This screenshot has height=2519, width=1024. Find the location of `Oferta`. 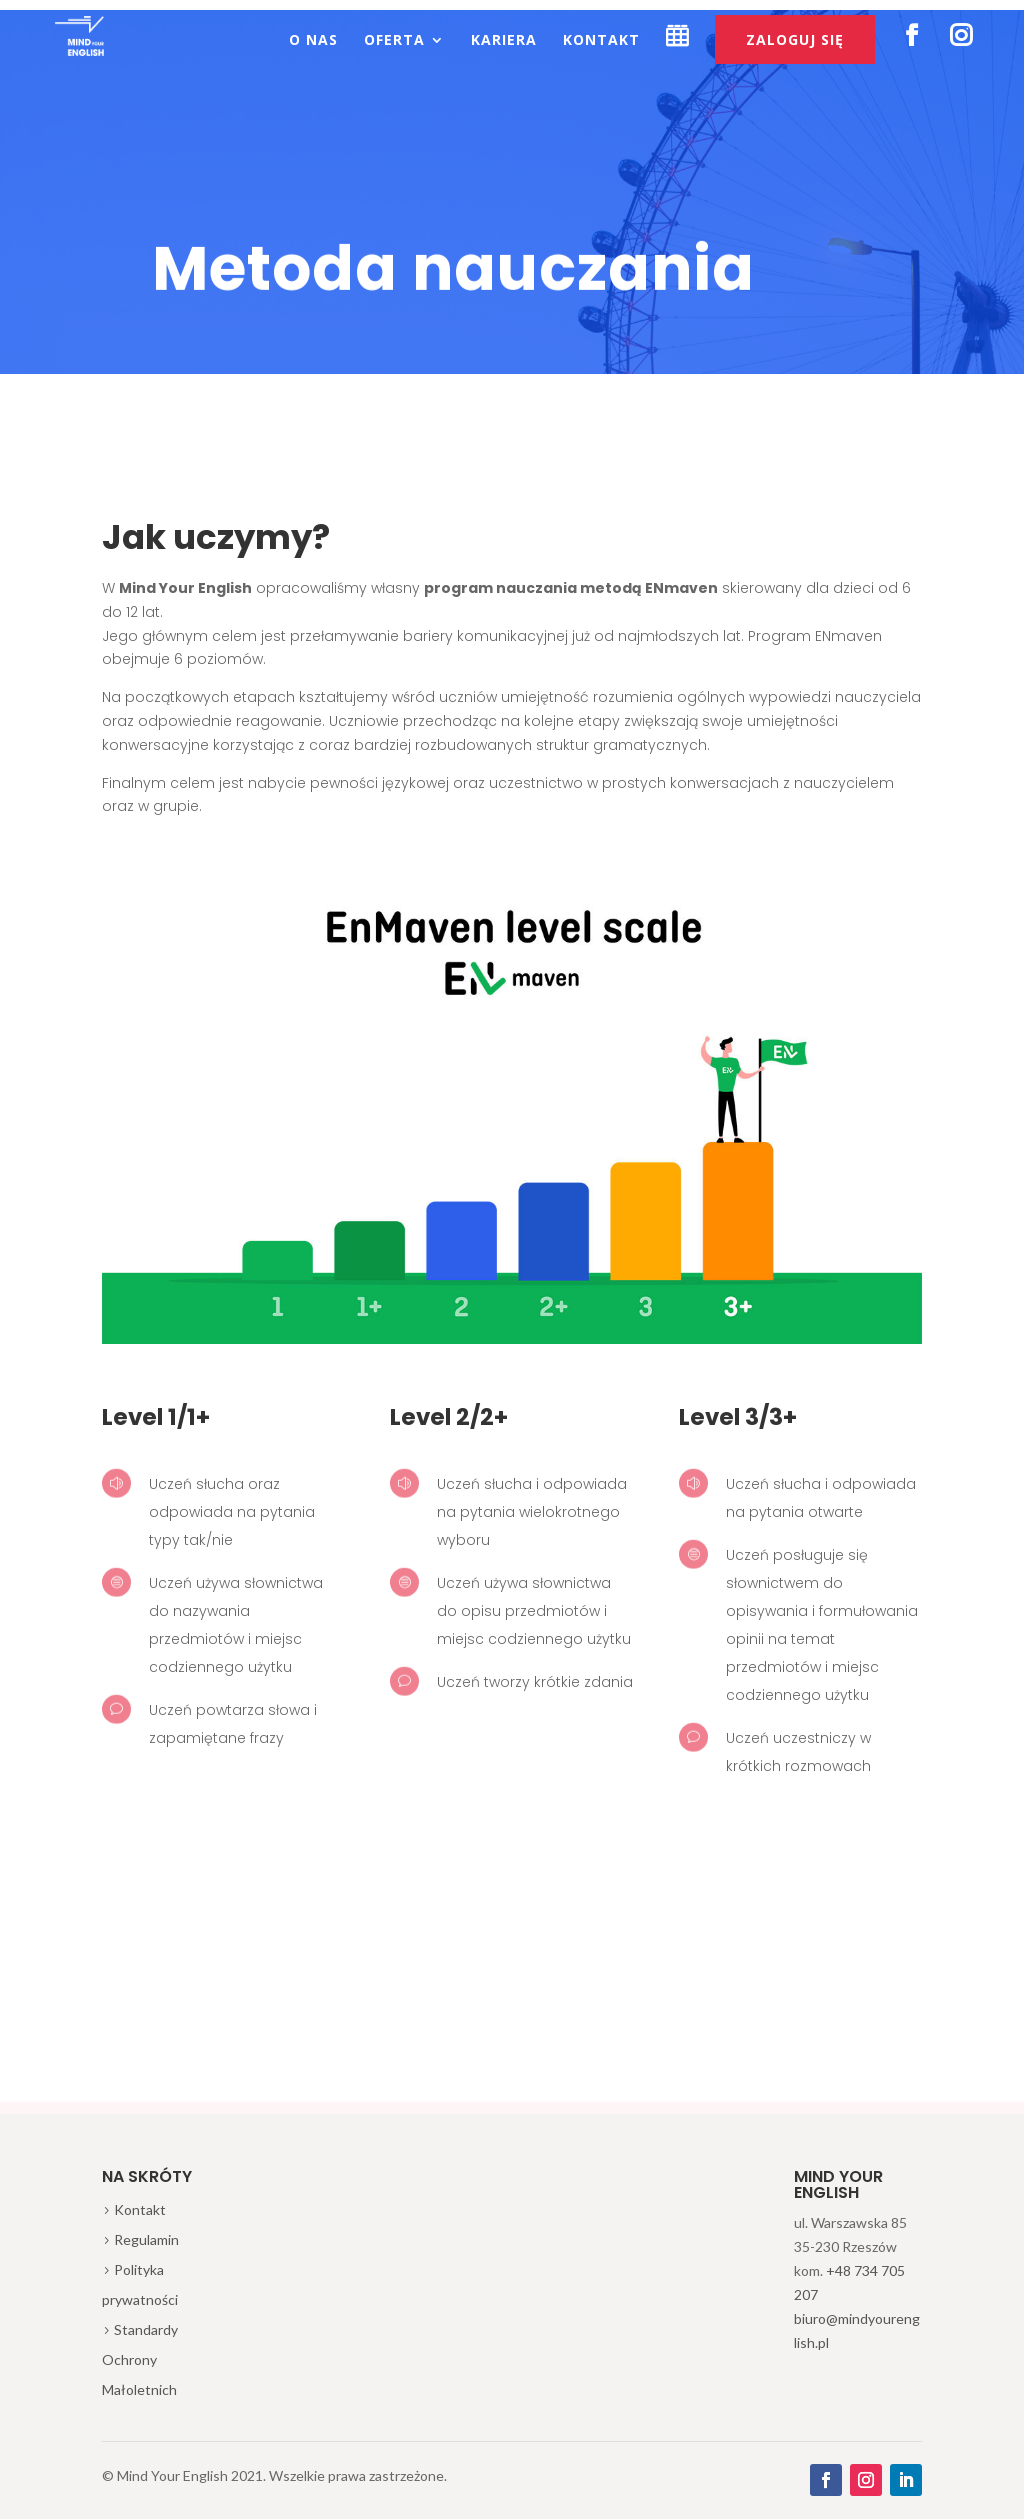

Oferta is located at coordinates (394, 41).